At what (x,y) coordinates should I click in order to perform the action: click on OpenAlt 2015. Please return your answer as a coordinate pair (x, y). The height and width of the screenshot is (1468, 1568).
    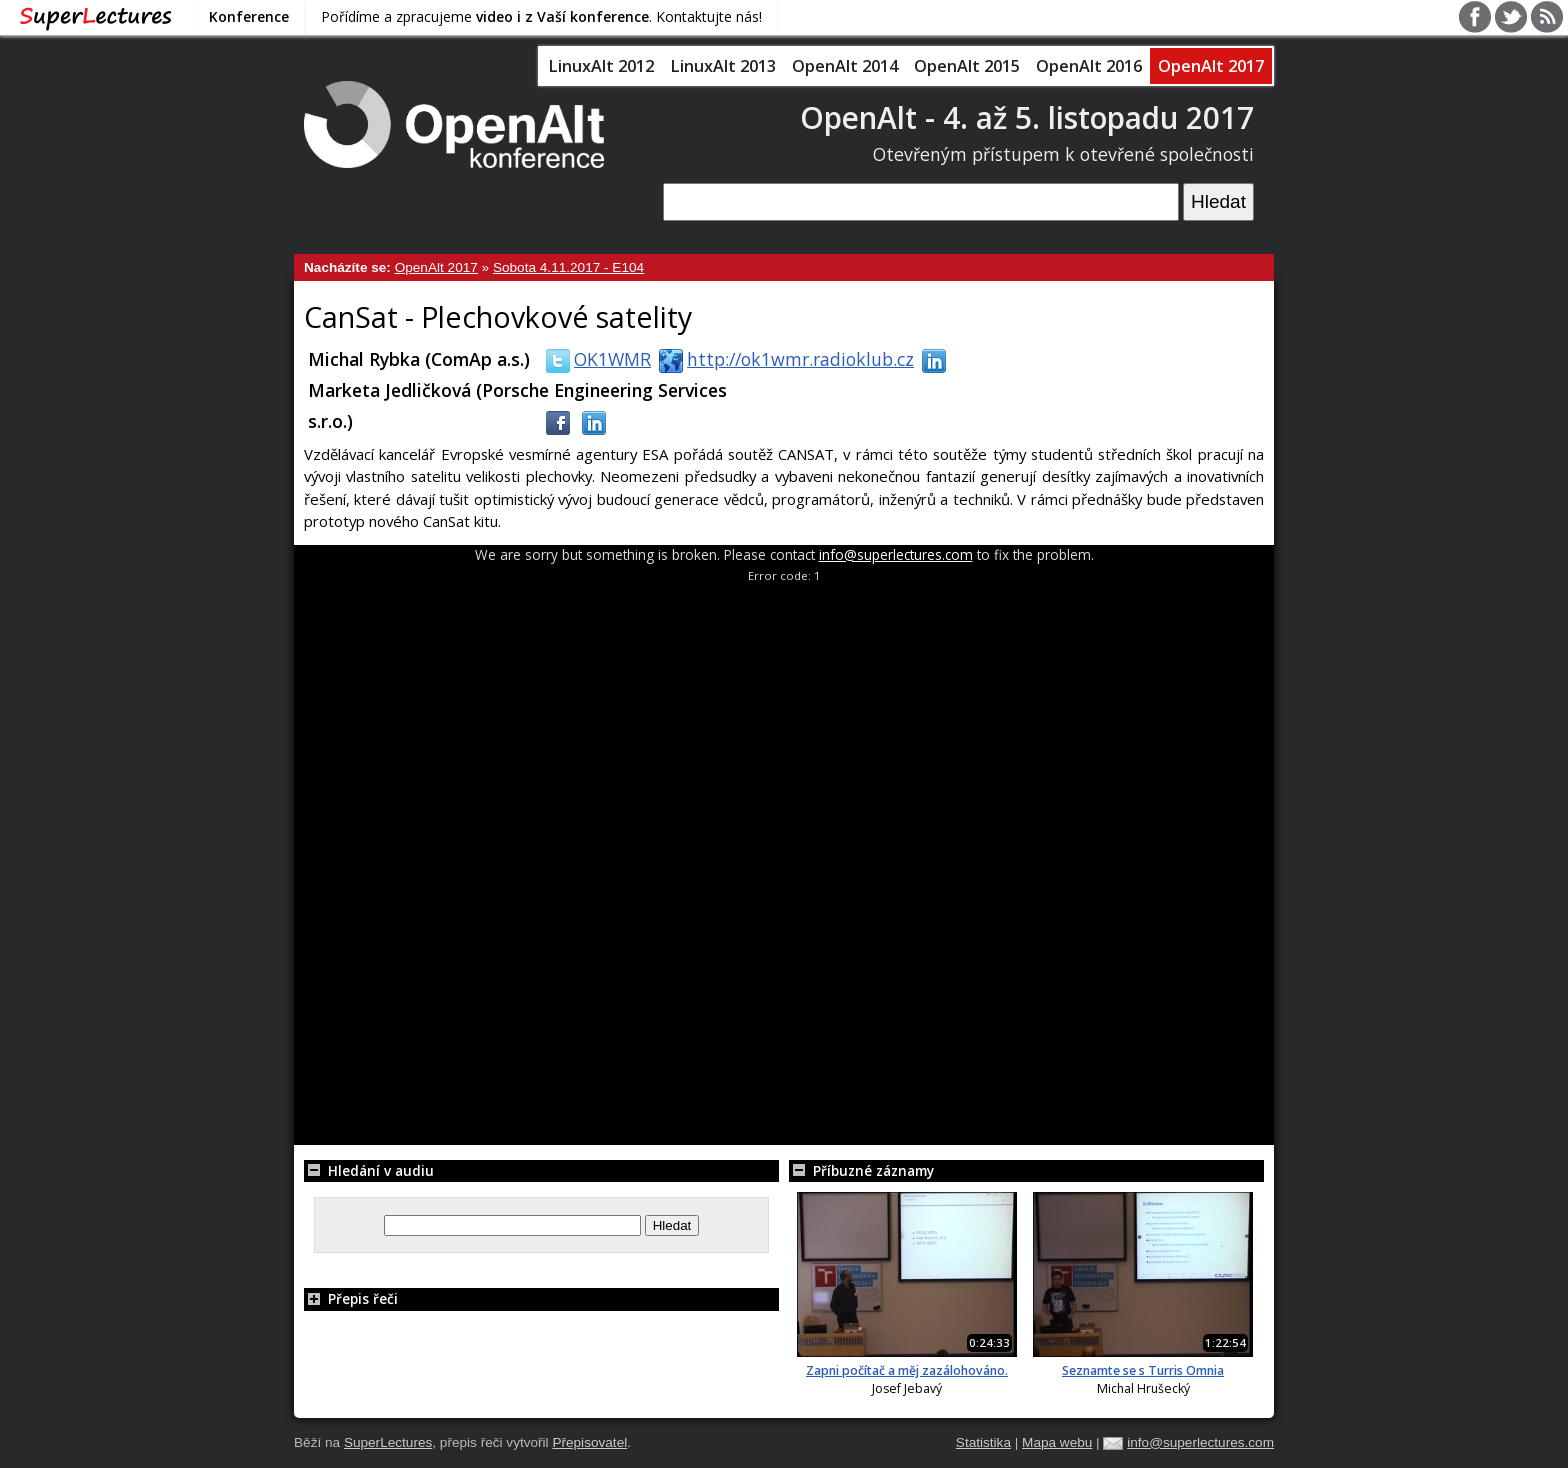
    Looking at the image, I should click on (967, 66).